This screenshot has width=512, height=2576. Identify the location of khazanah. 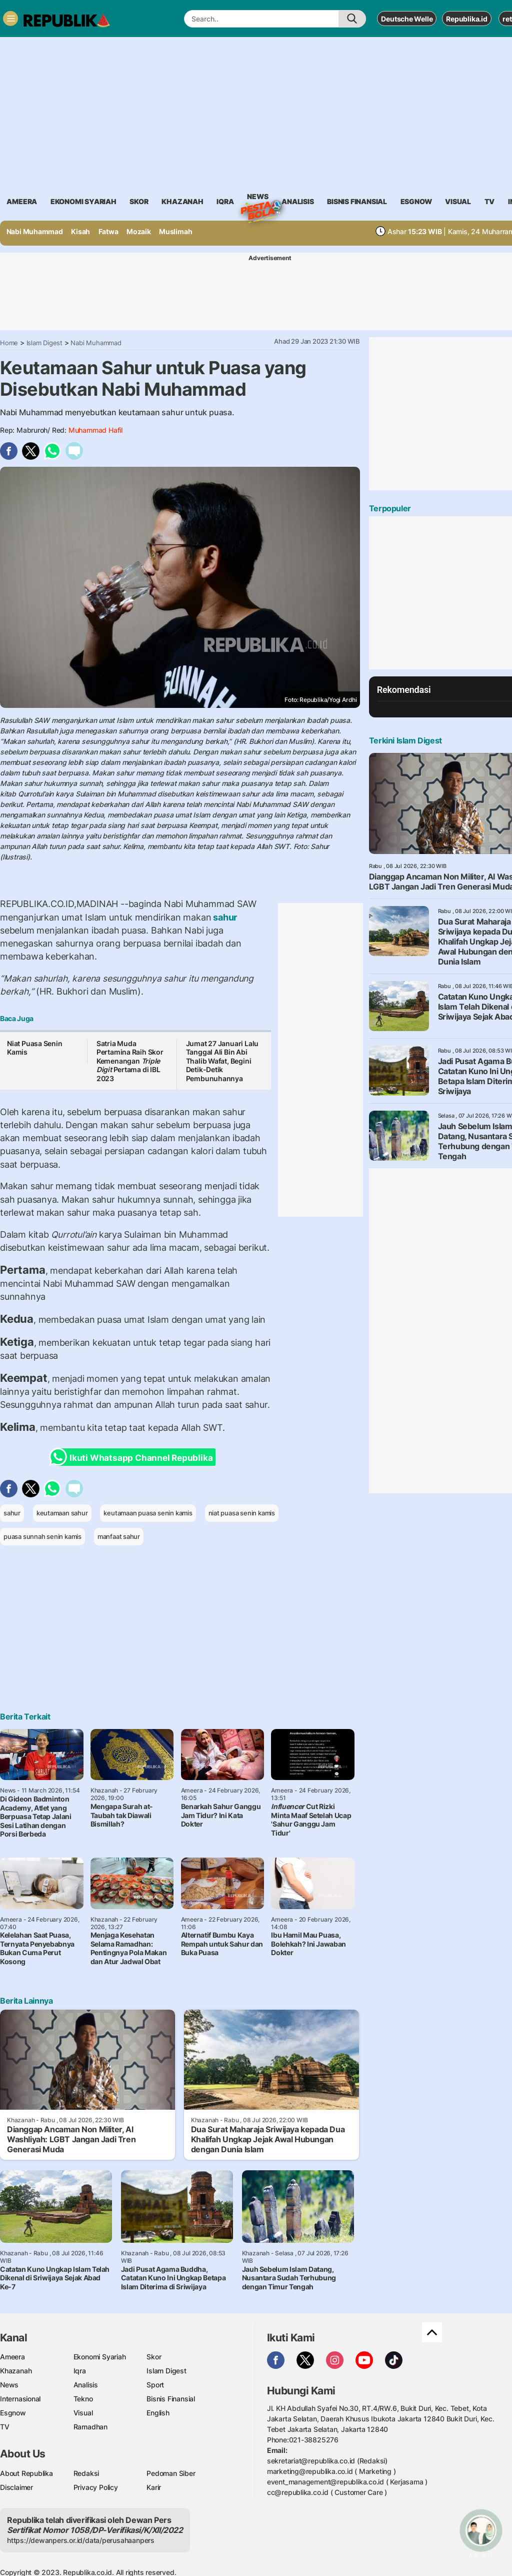
(182, 201).